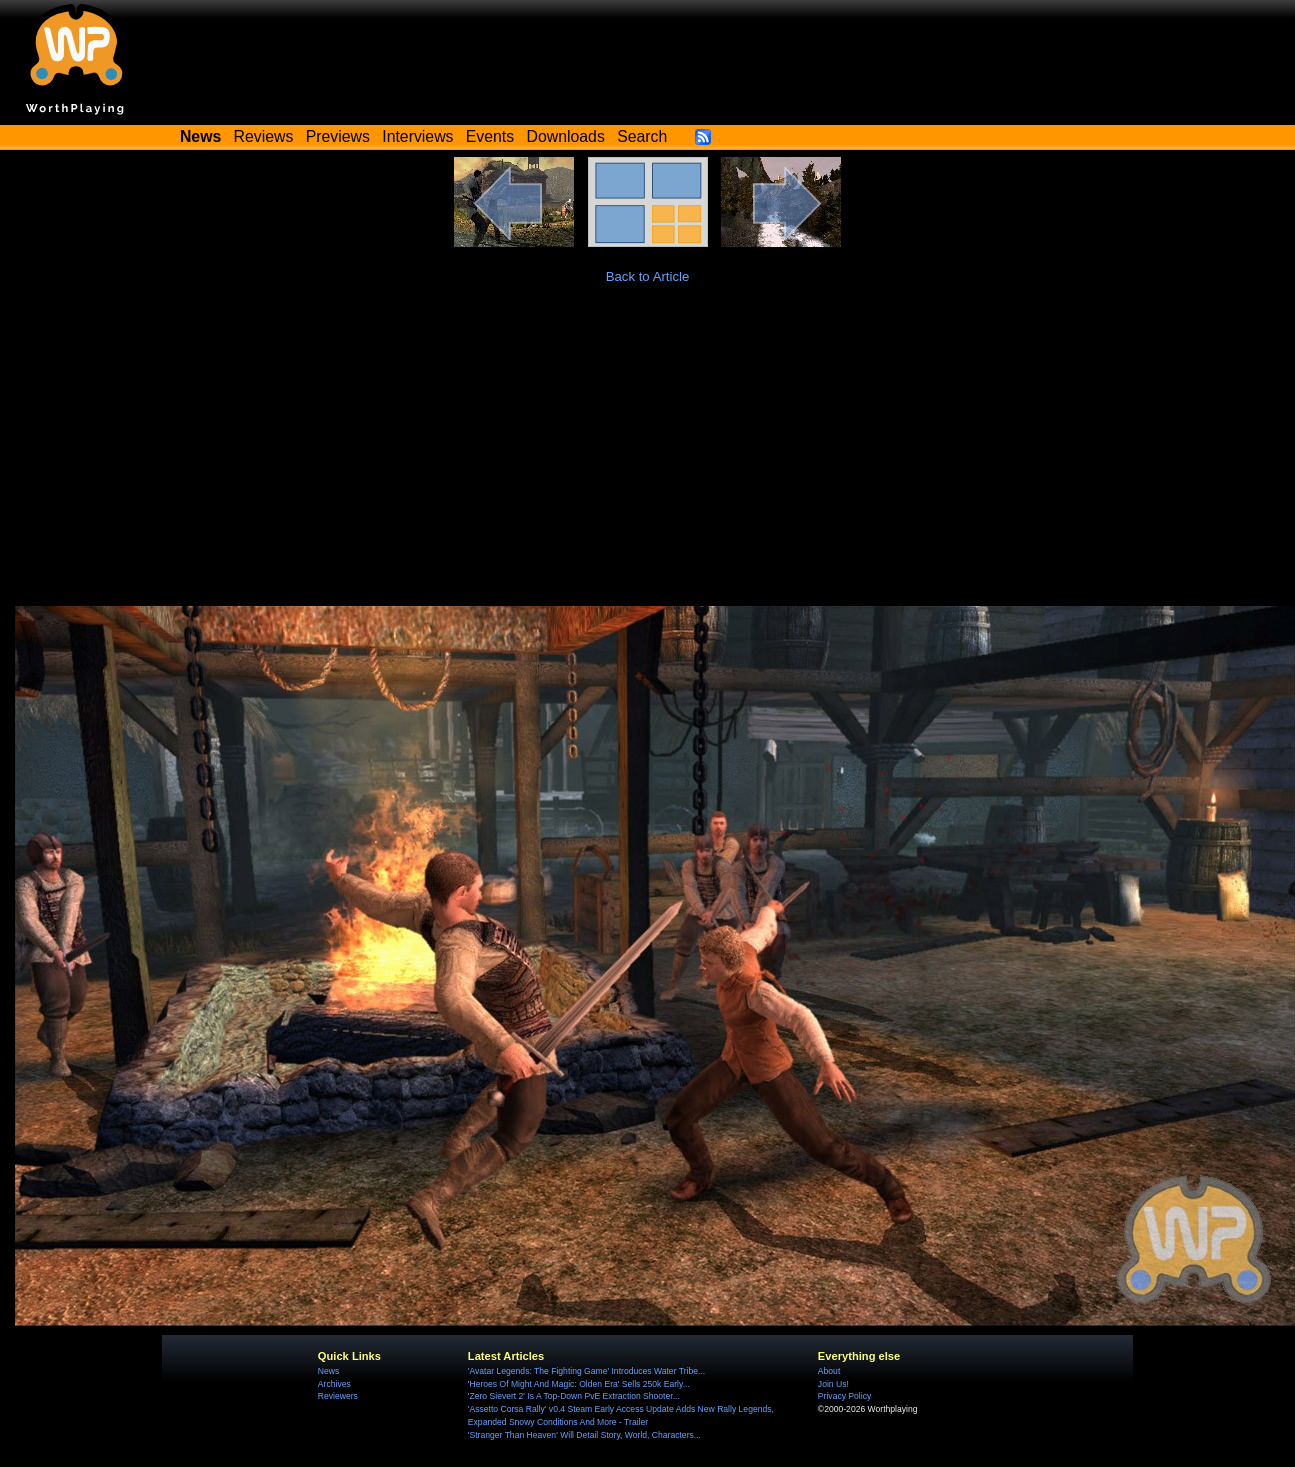  I want to click on 'Avatar Legends: The Fighting Game' Introduces Water Tribe..., so click(586, 1371).